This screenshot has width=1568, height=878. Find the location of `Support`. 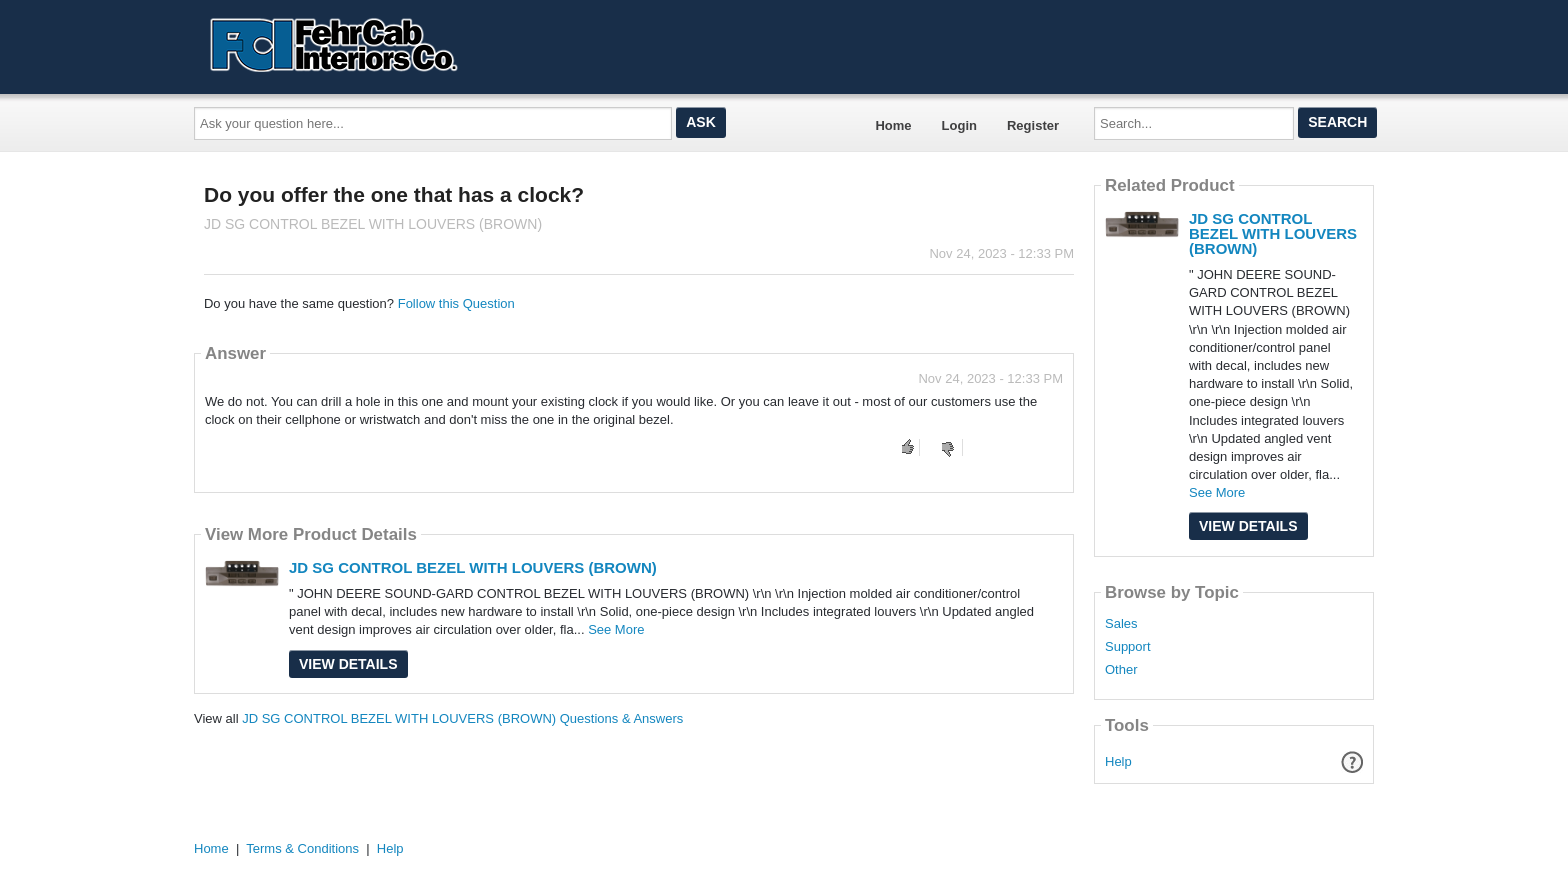

Support is located at coordinates (1128, 647).